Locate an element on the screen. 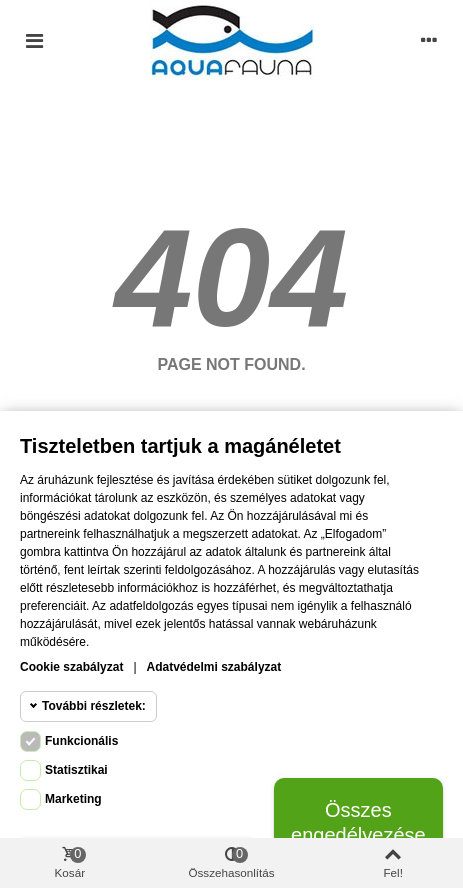 The height and width of the screenshot is (888, 463). Statisztikai is located at coordinates (76, 770).